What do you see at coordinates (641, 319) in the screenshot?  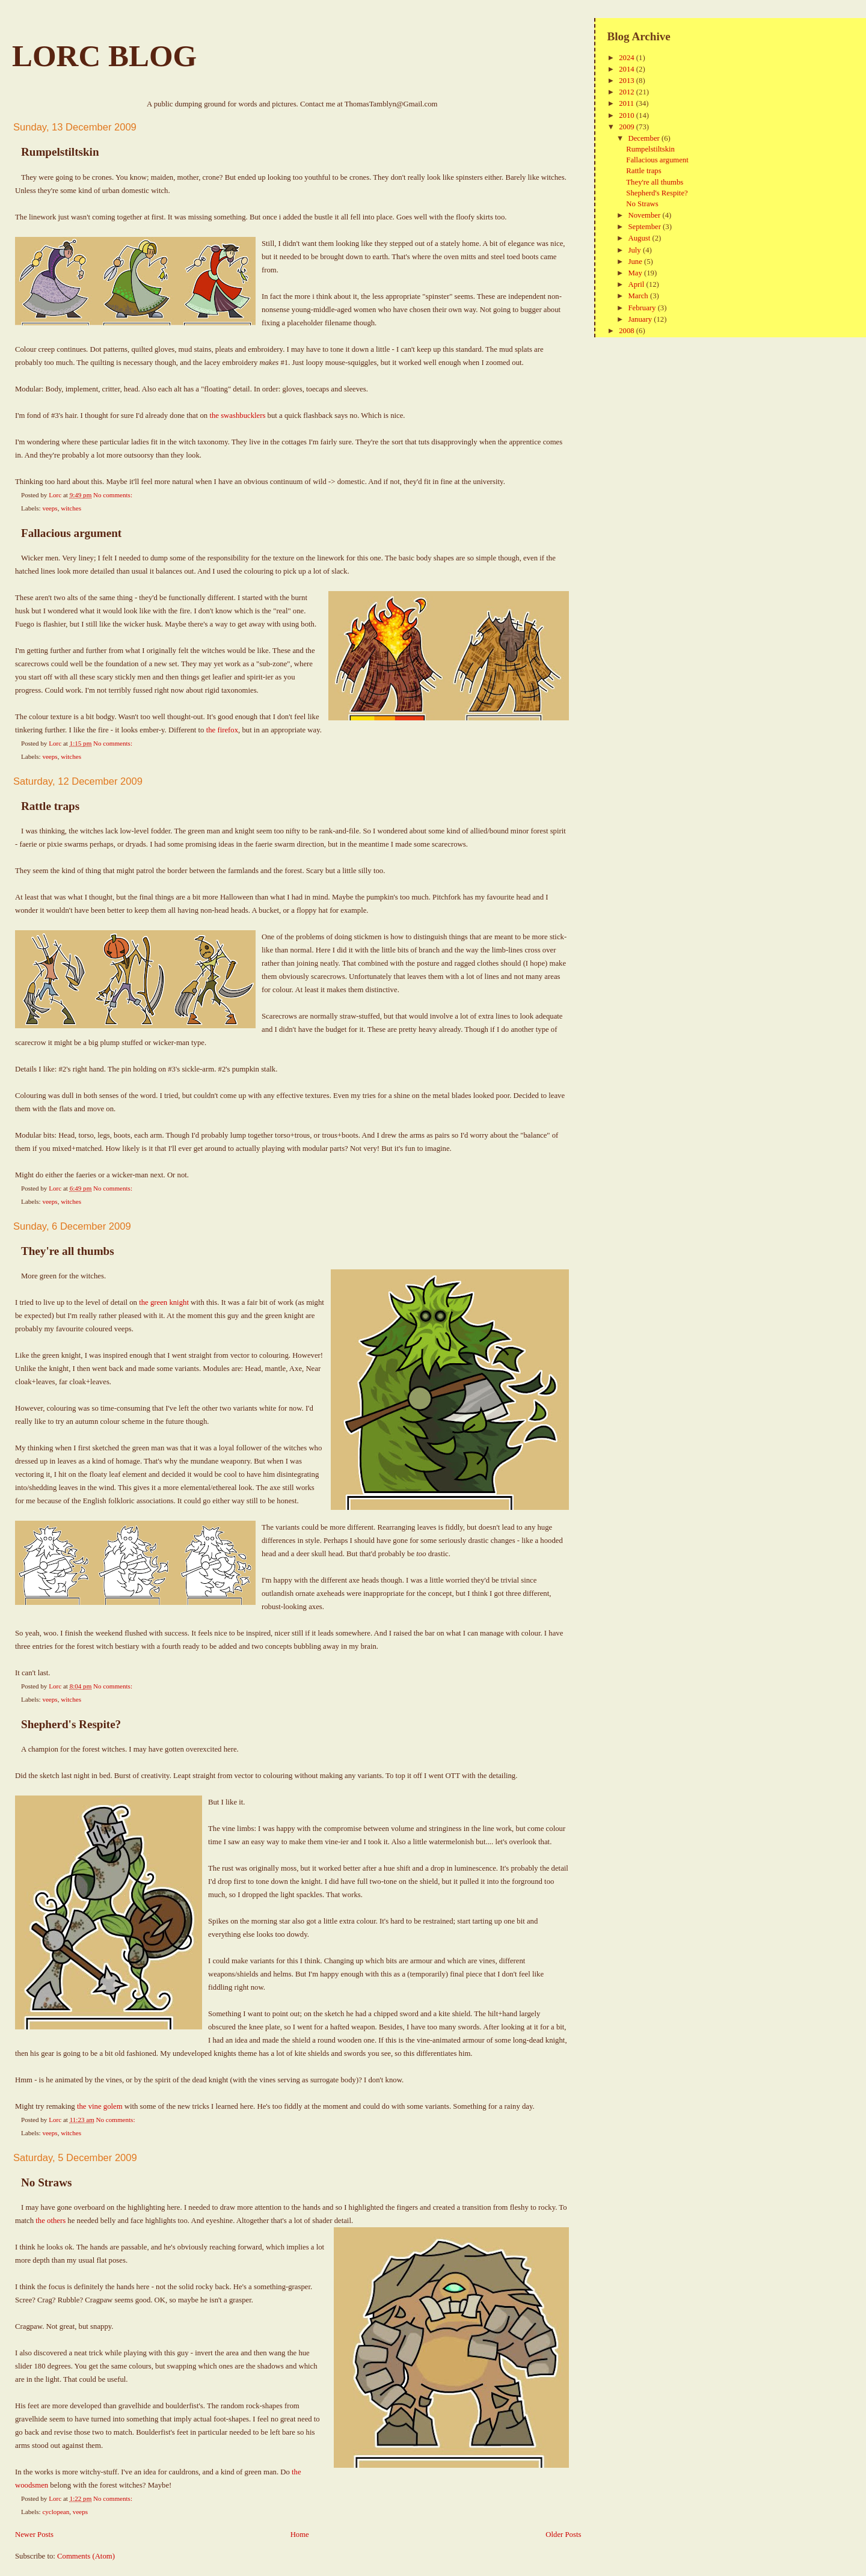 I see `January` at bounding box center [641, 319].